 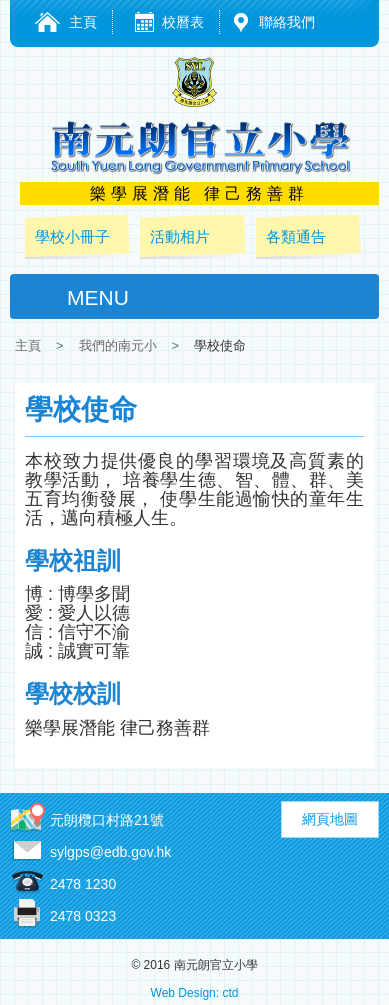 What do you see at coordinates (118, 345) in the screenshot?
I see `我們的南元小` at bounding box center [118, 345].